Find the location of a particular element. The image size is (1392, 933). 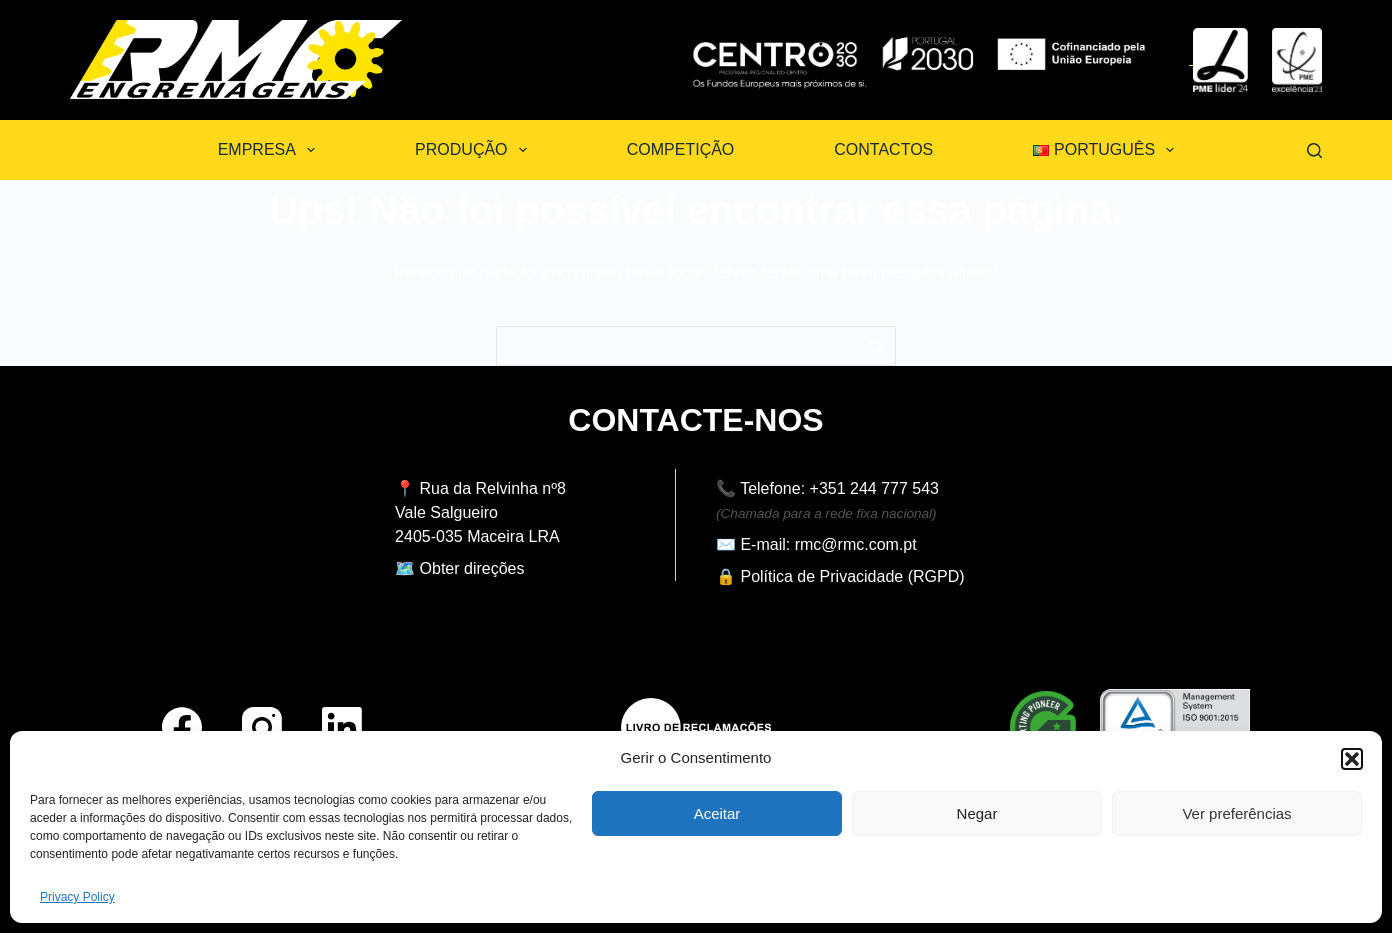

[button] is located at coordinates (1352, 759).